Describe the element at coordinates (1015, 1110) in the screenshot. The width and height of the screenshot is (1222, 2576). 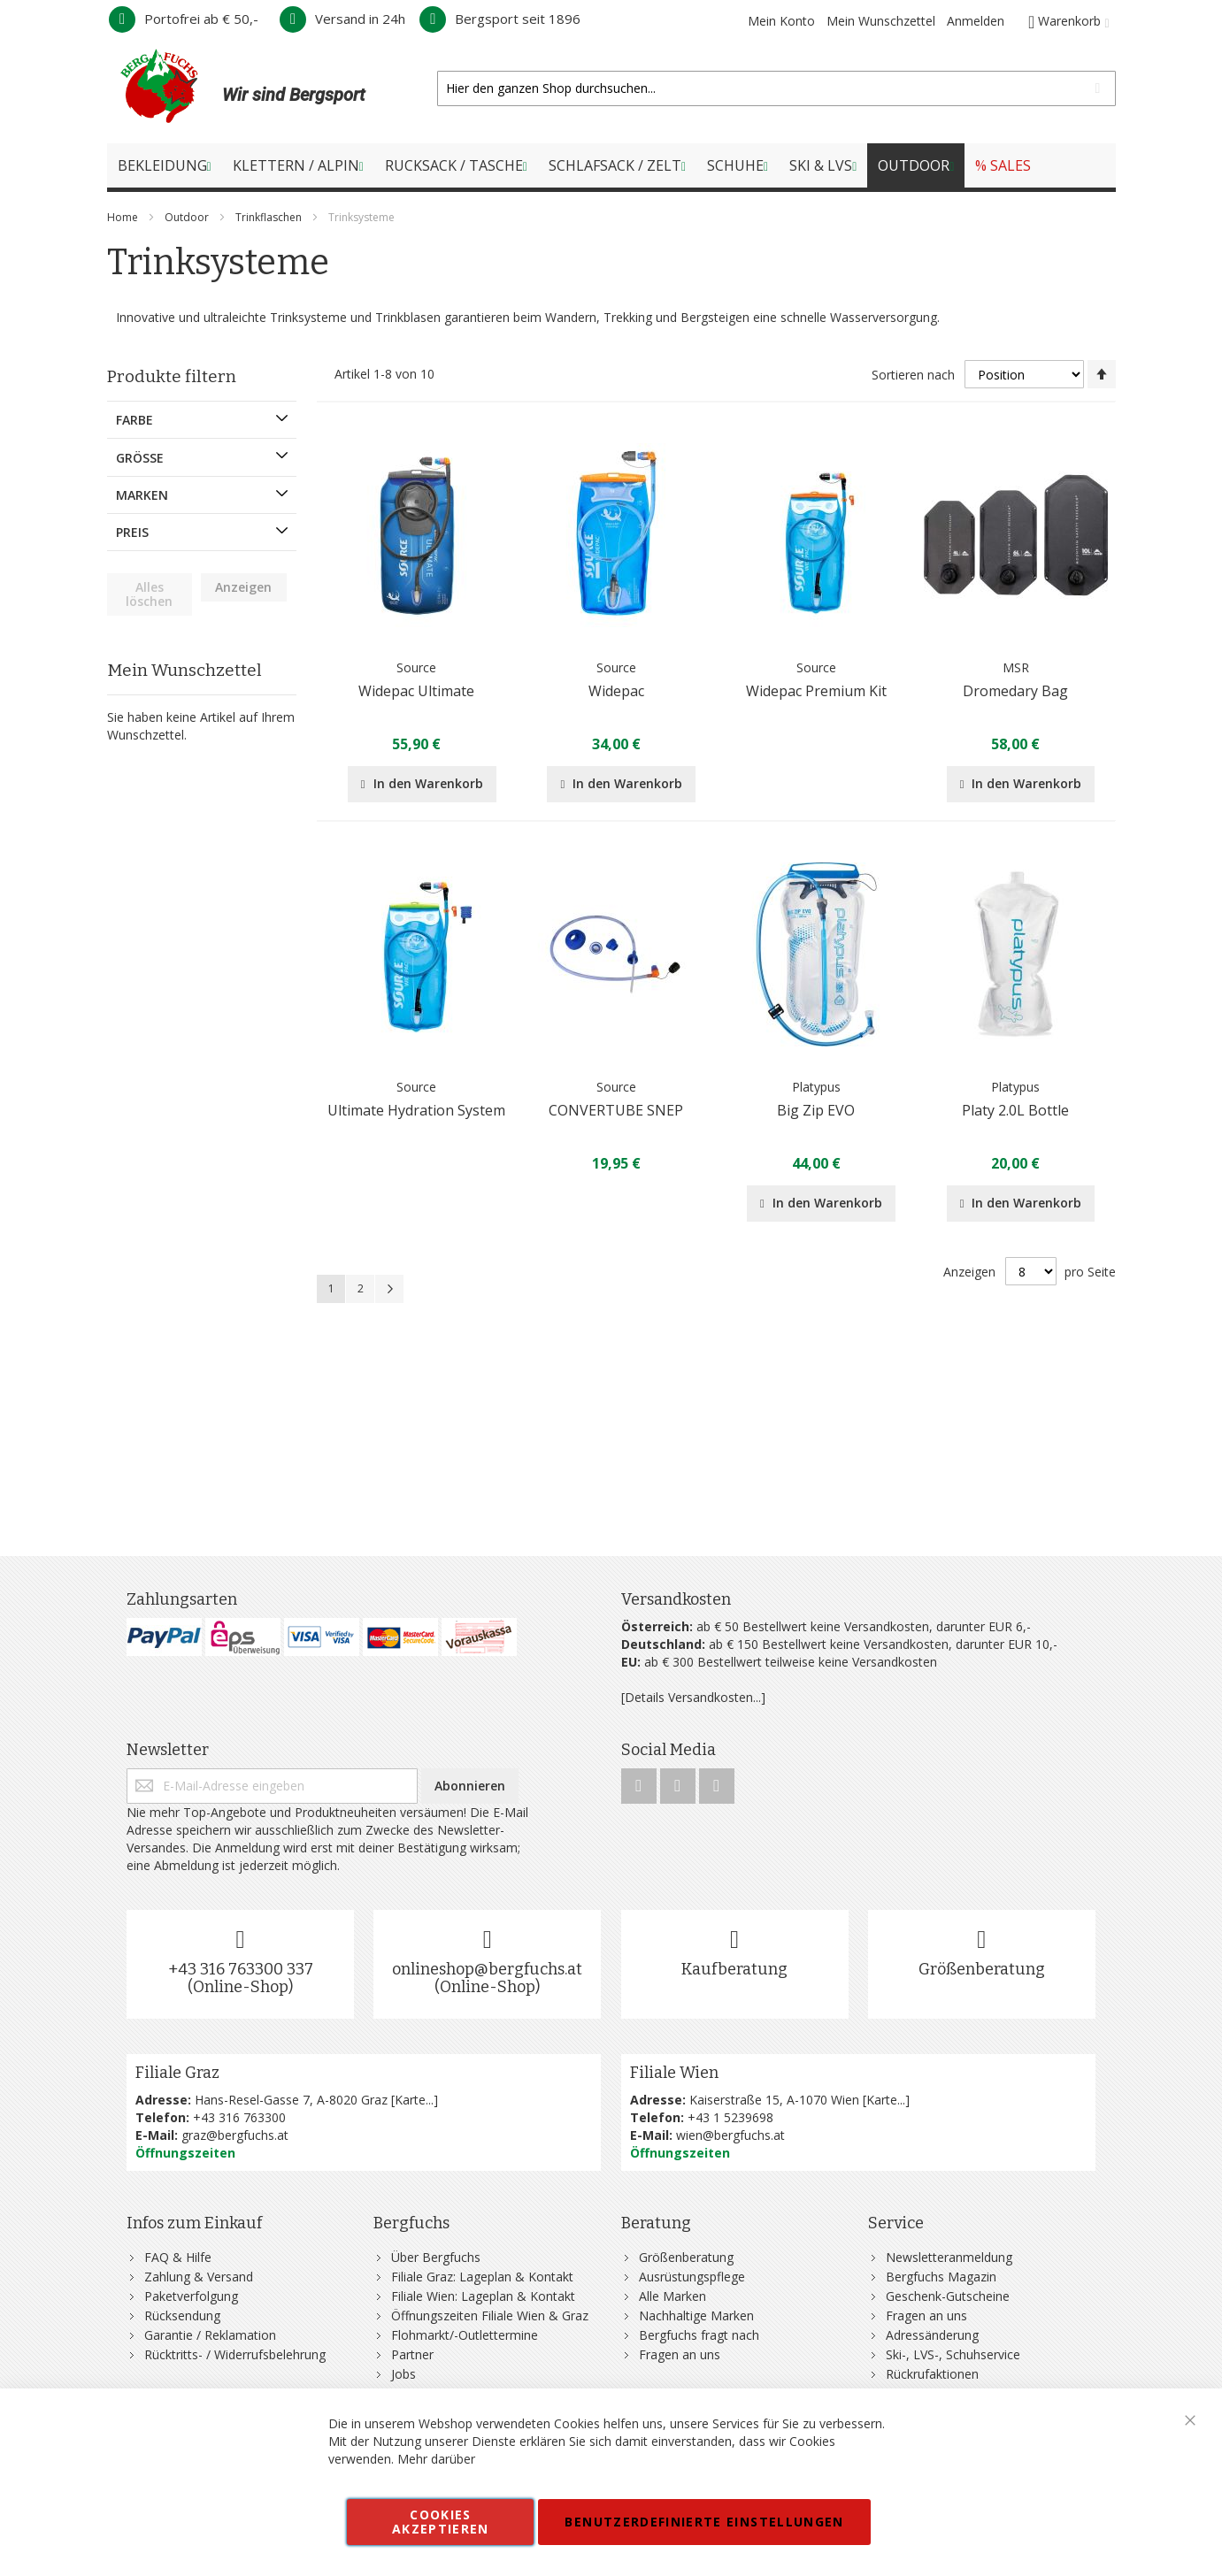
I see `Platy 2.0L Bottle` at that location.